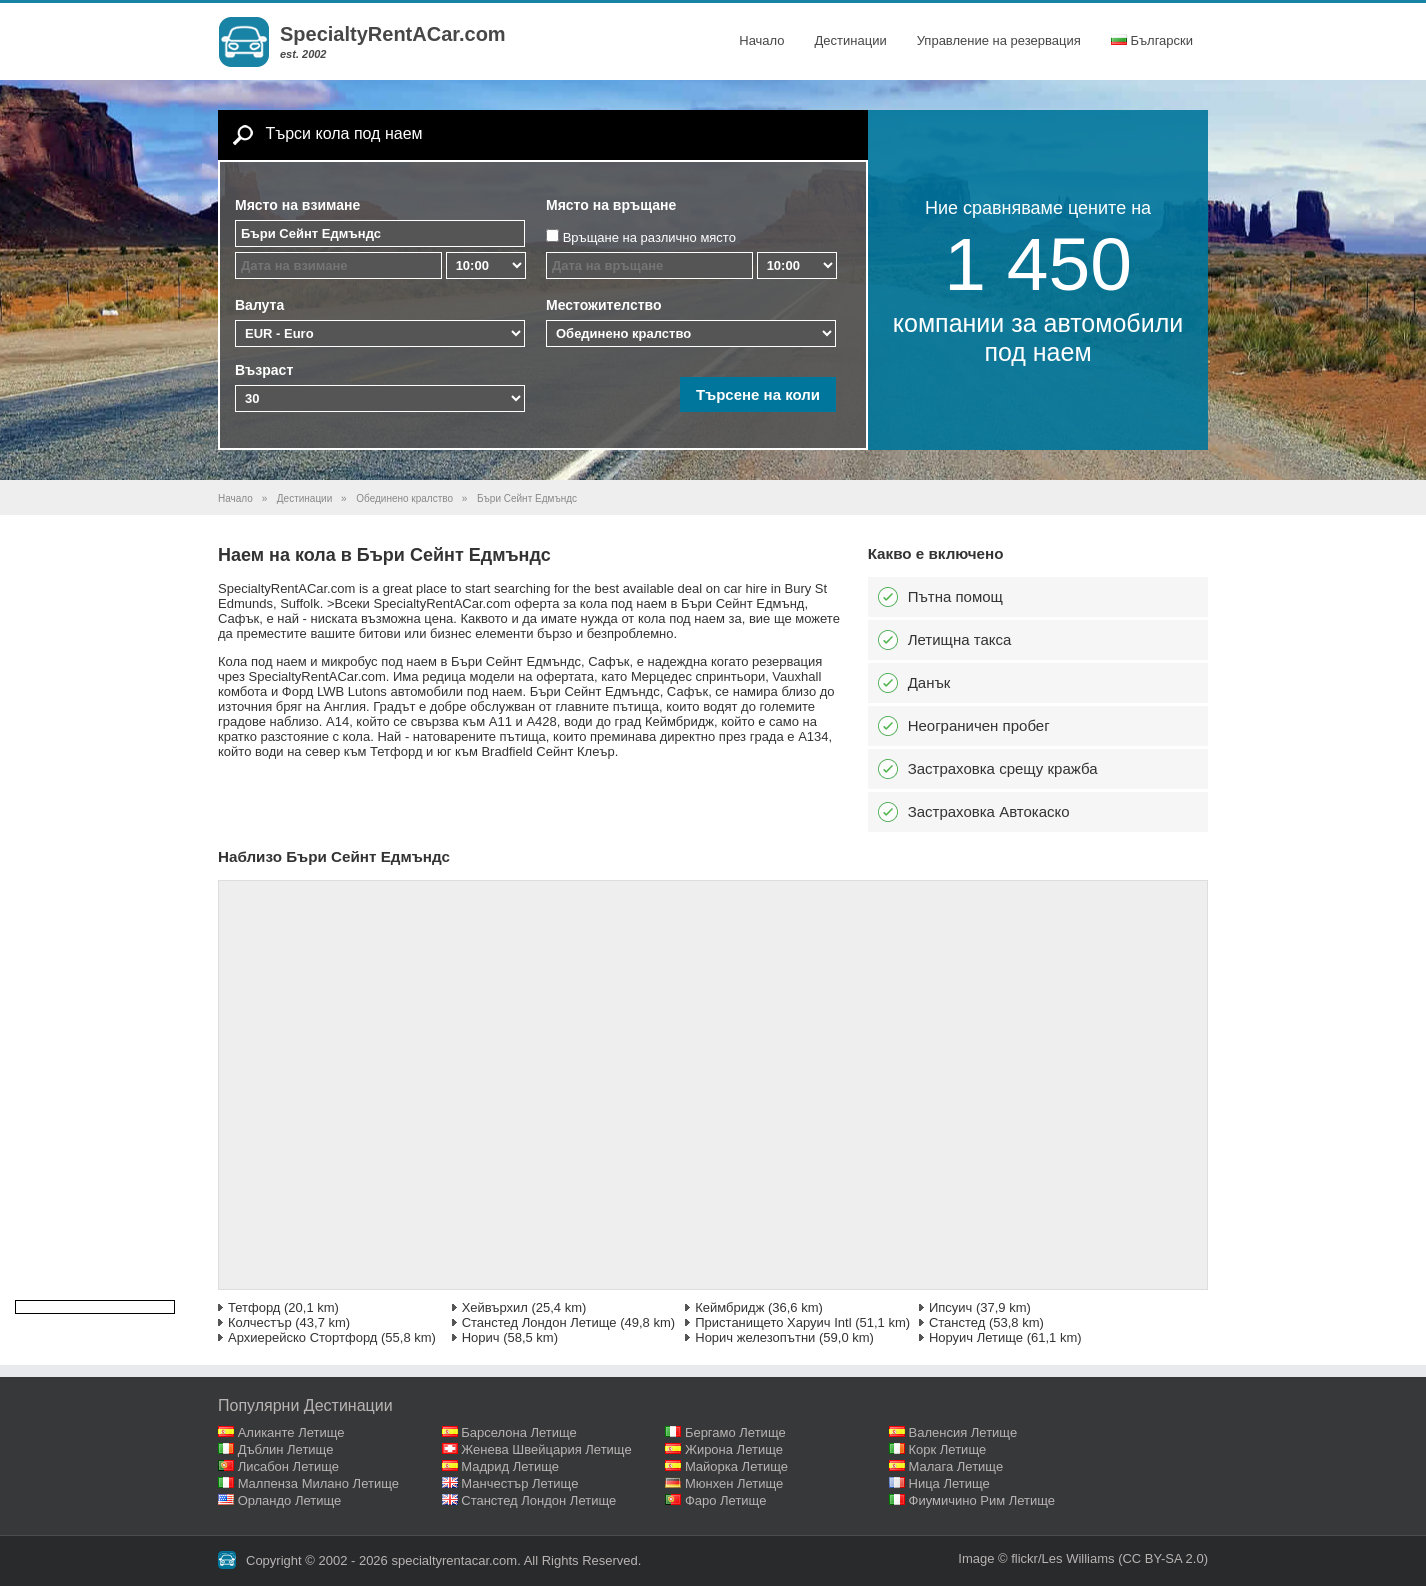 This screenshot has width=1426, height=1586. What do you see at coordinates (982, 1500) in the screenshot?
I see `Фиумичино Рим Летище` at bounding box center [982, 1500].